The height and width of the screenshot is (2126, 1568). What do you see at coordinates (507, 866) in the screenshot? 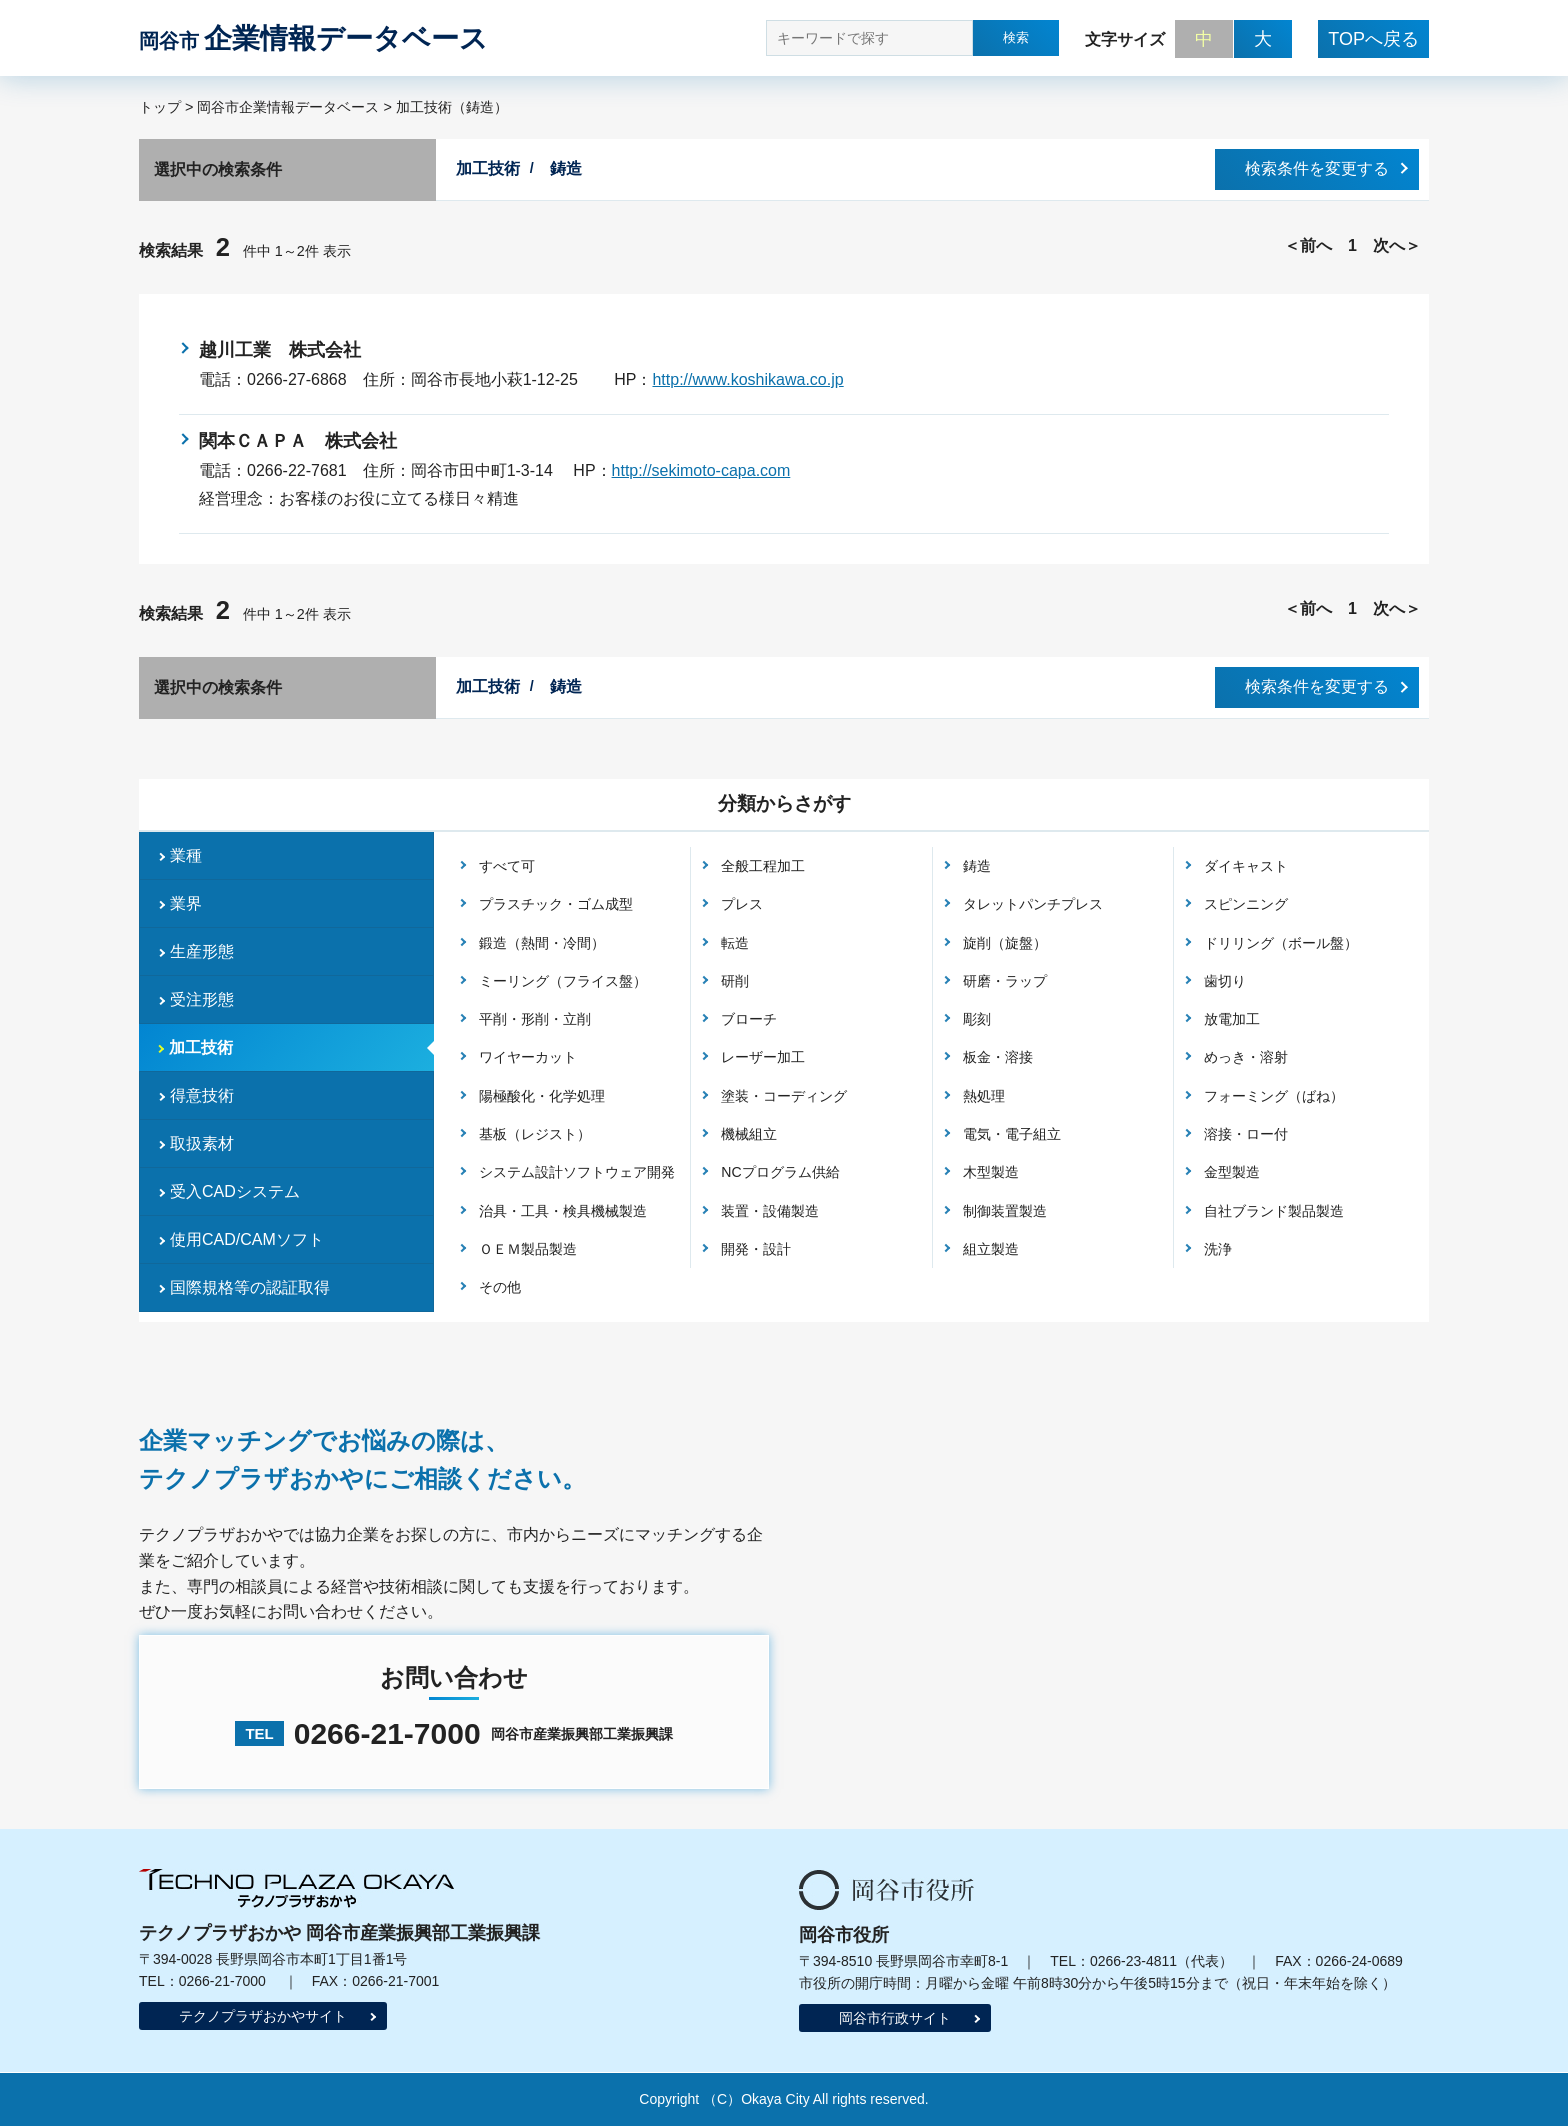
I see `すべて可` at bounding box center [507, 866].